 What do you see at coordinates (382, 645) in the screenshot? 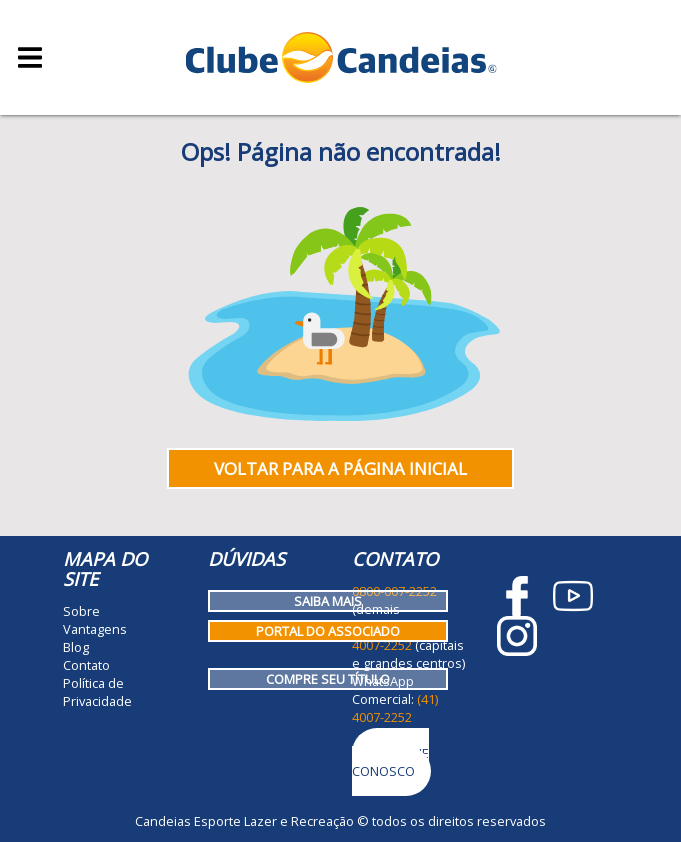
I see `4007-2252` at bounding box center [382, 645].